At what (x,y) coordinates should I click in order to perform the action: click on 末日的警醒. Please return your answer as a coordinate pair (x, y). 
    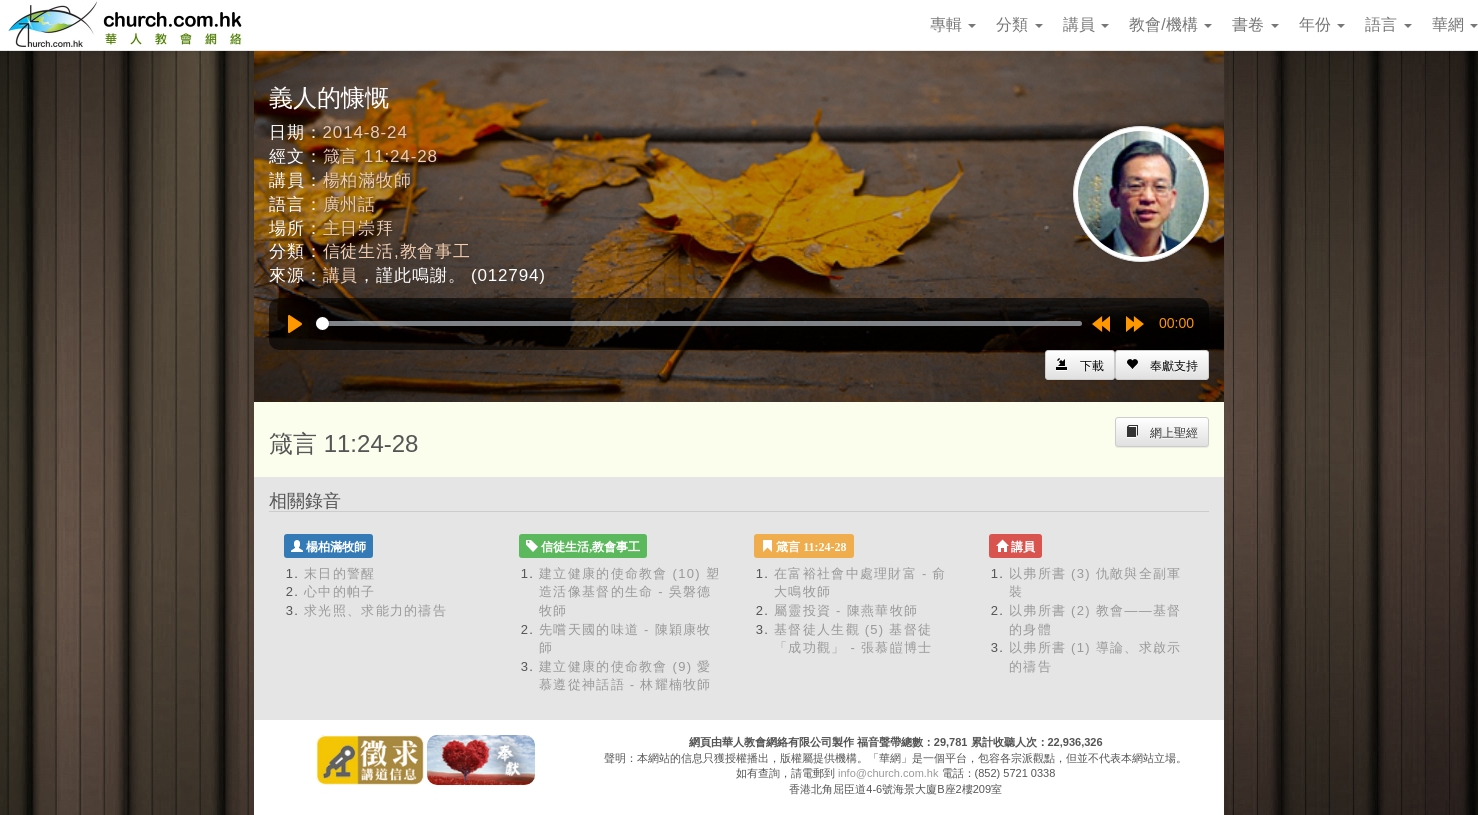
    Looking at the image, I should click on (340, 573).